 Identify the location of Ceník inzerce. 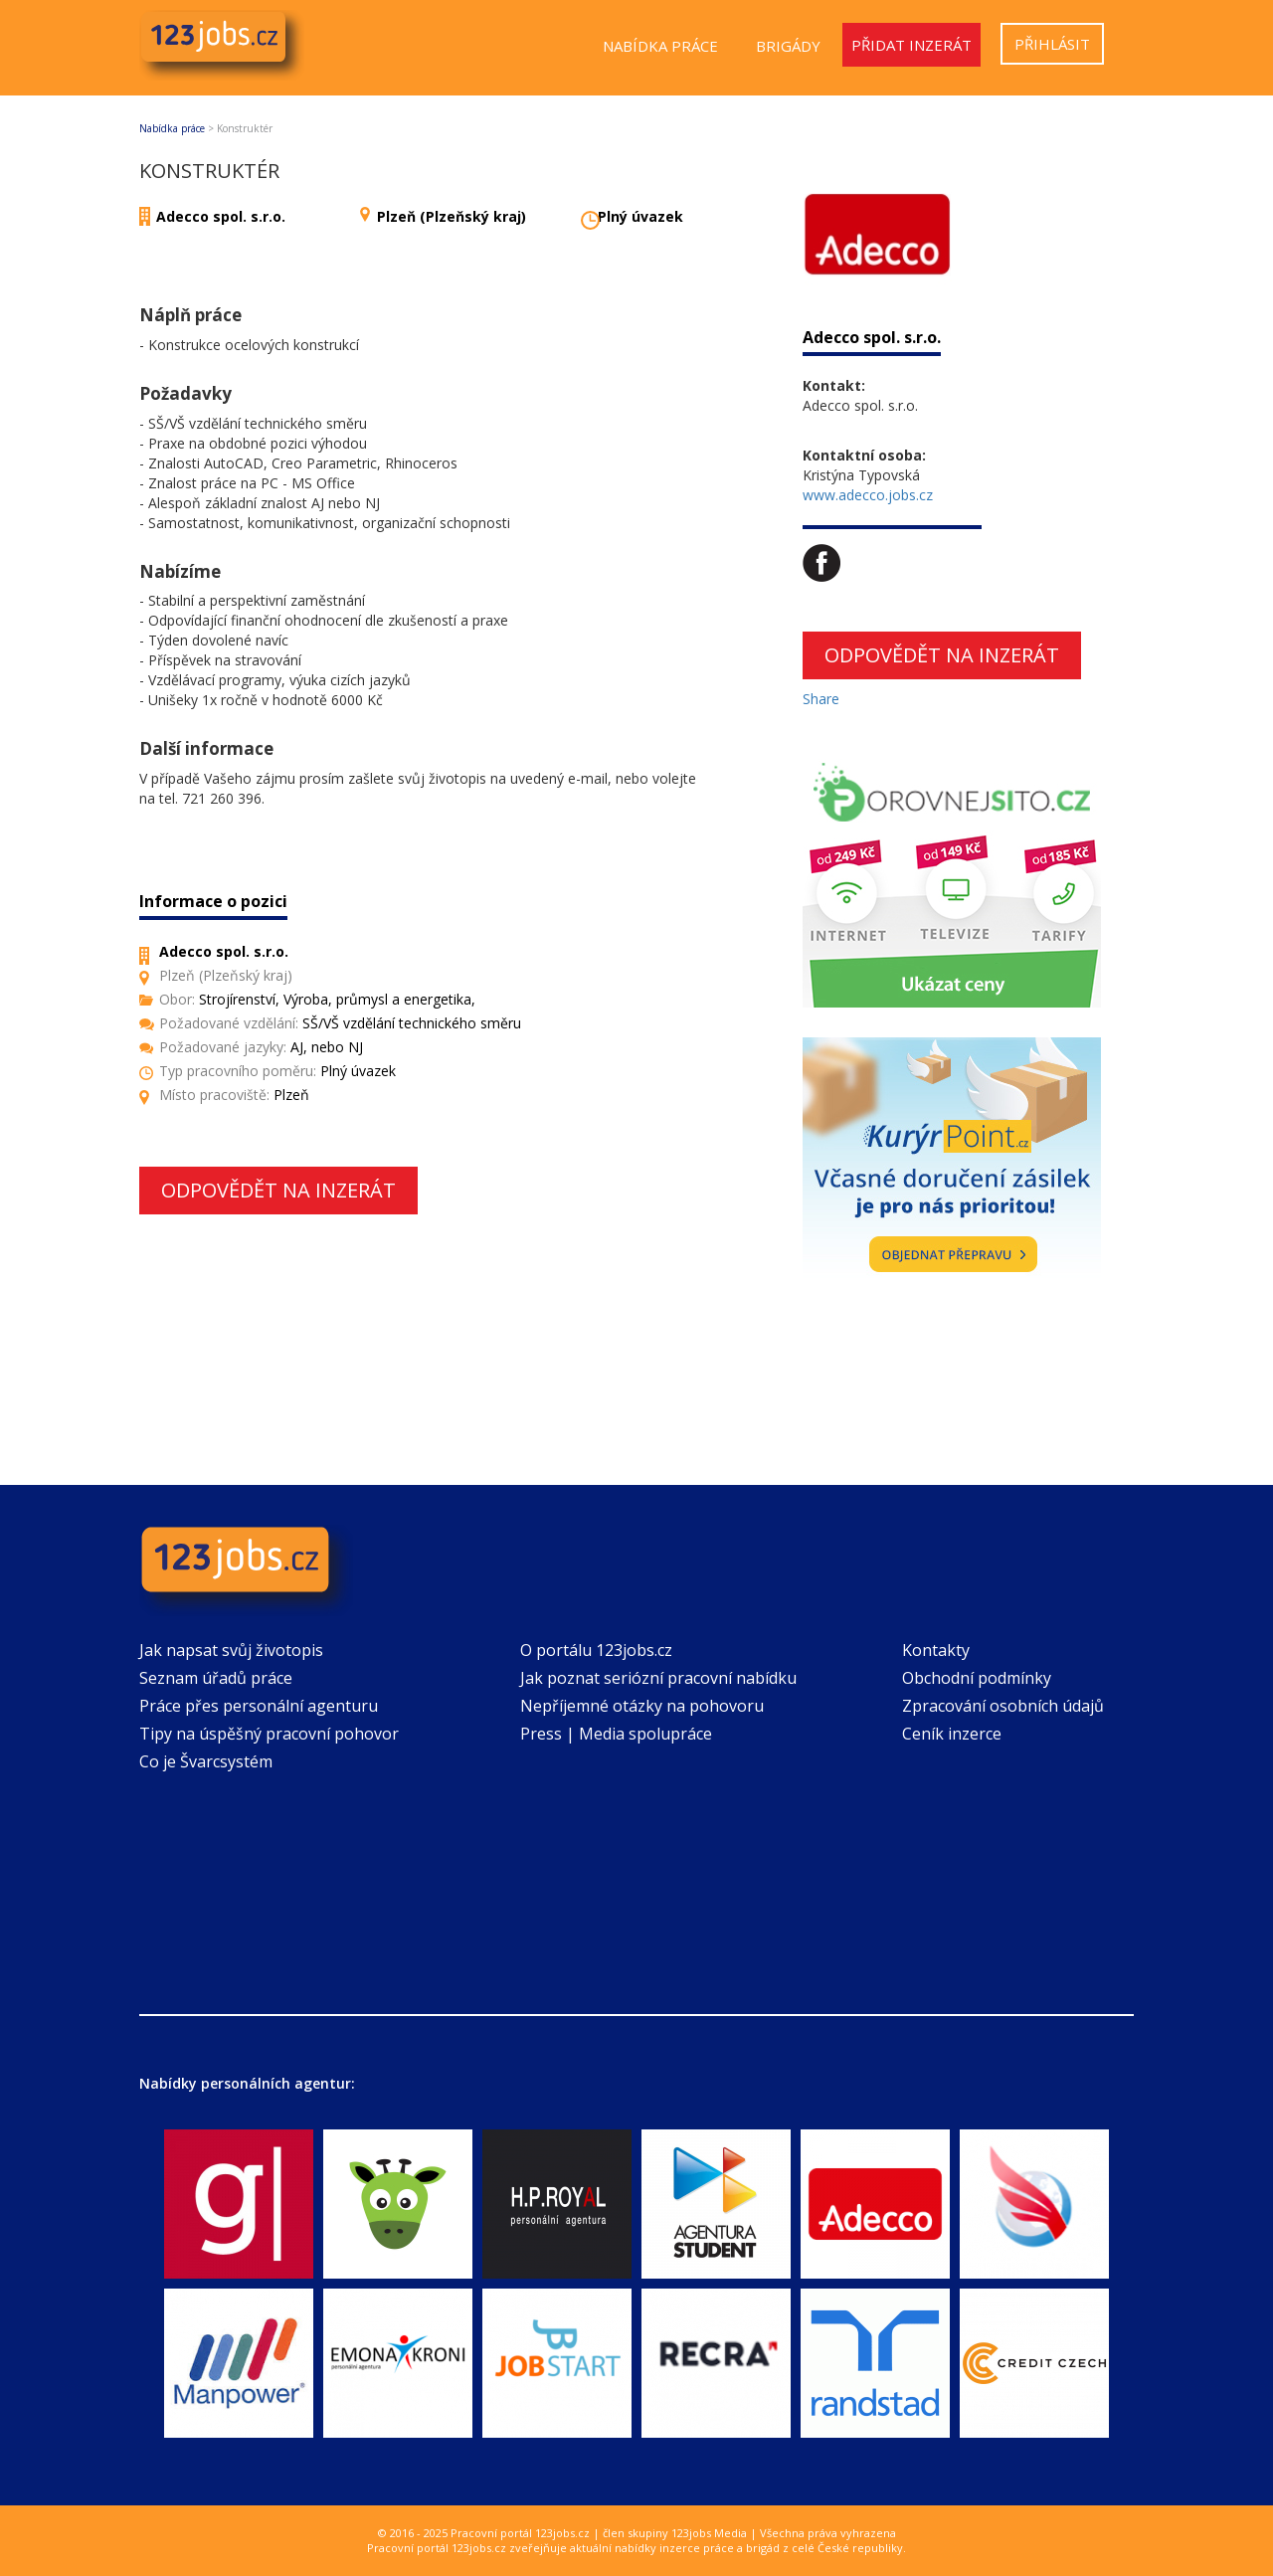
(951, 1734).